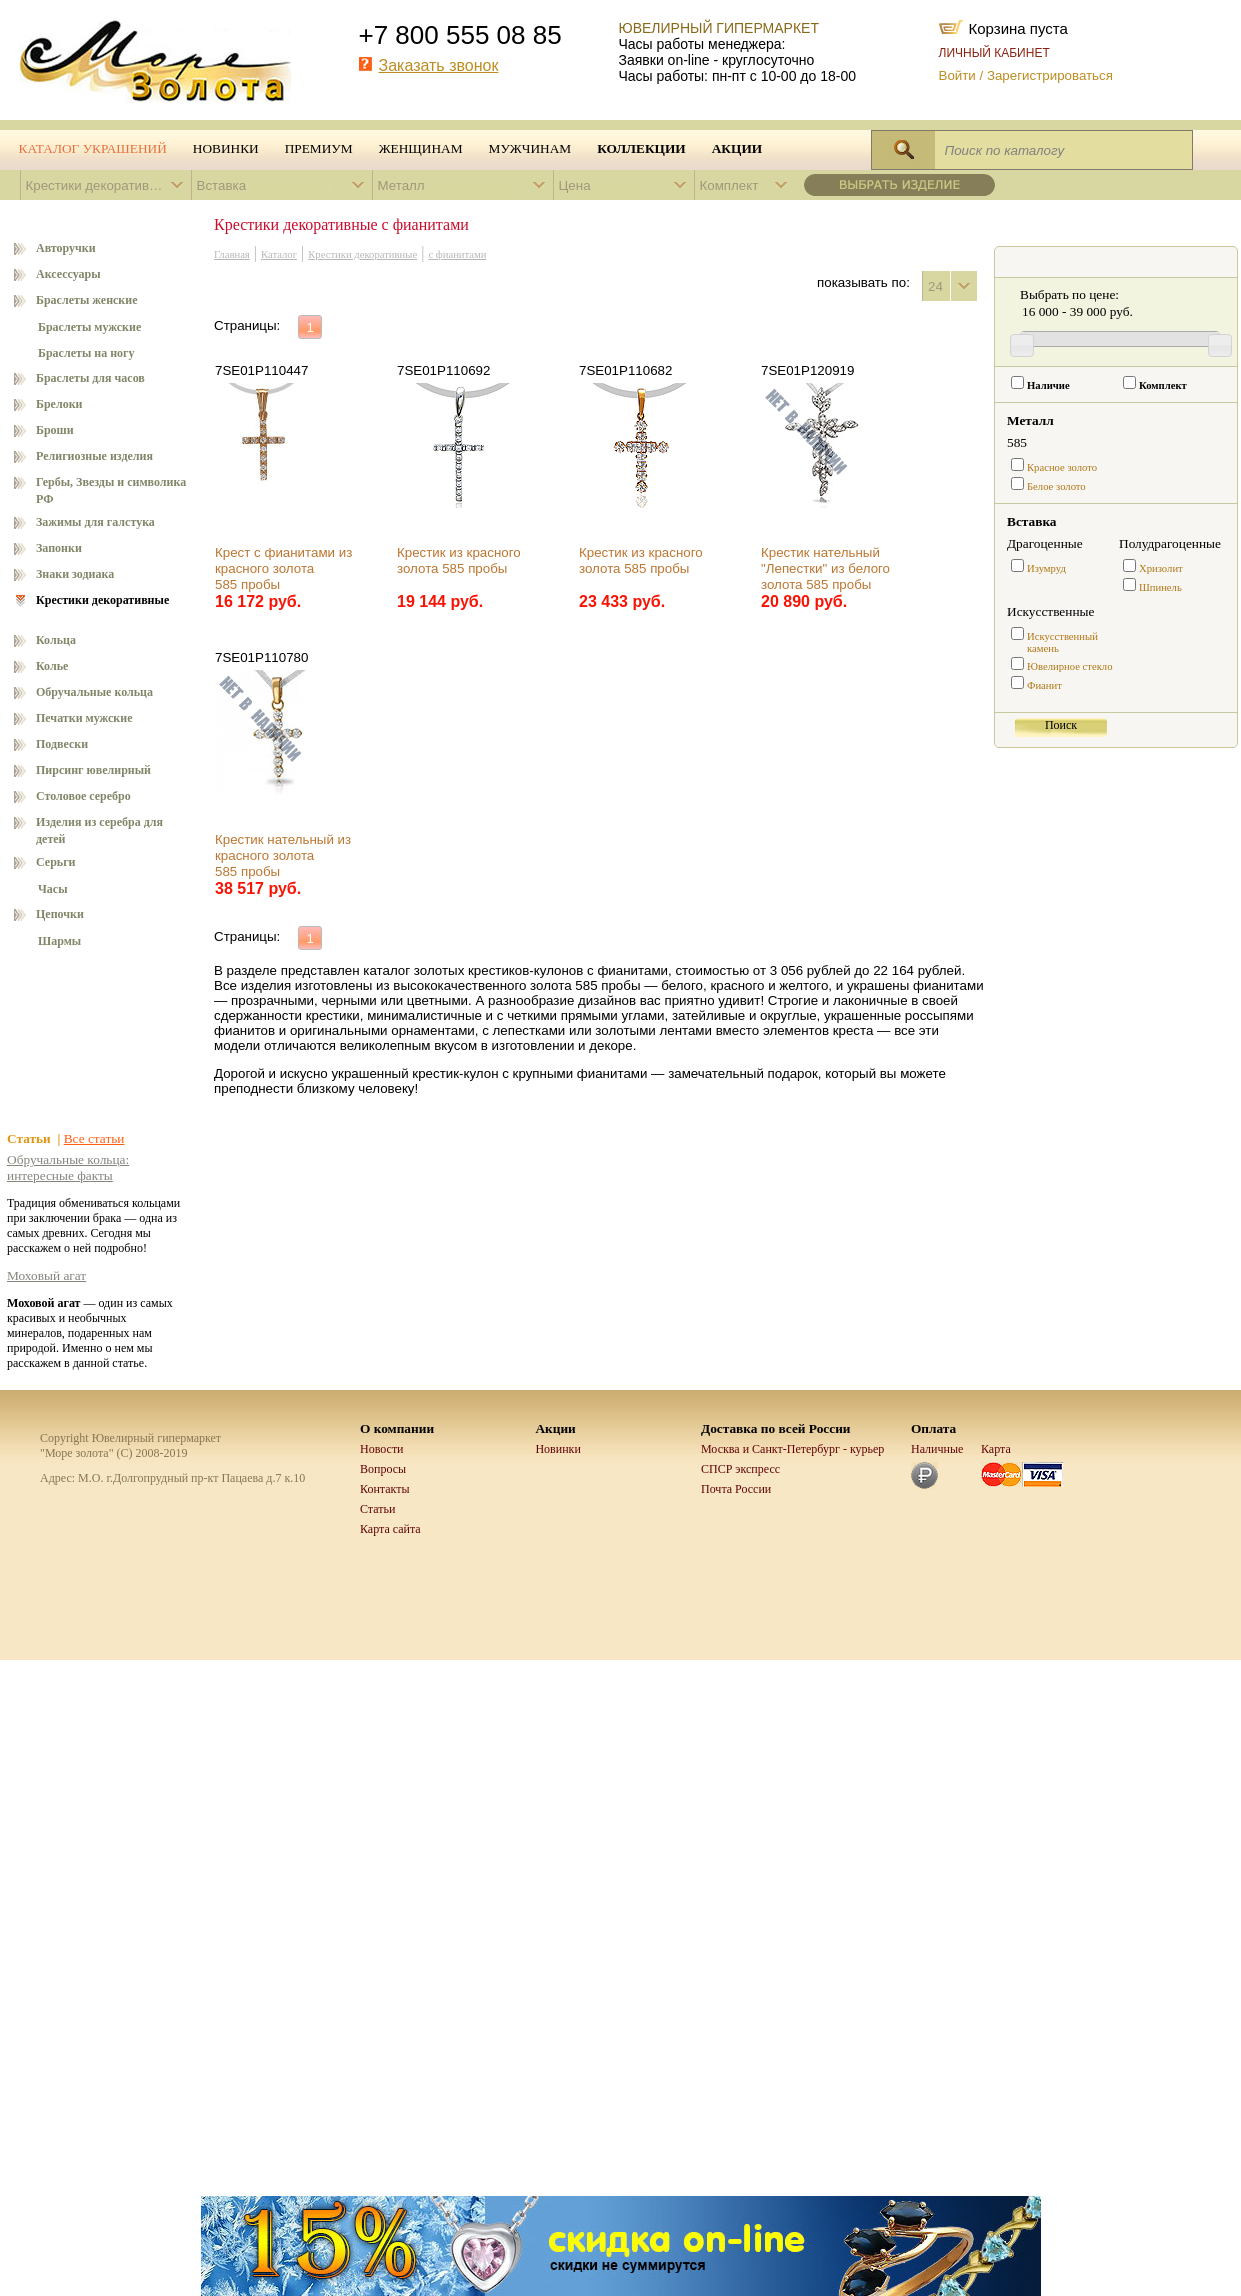 The height and width of the screenshot is (2296, 1241). Describe the element at coordinates (56, 640) in the screenshot. I see `Кольца` at that location.